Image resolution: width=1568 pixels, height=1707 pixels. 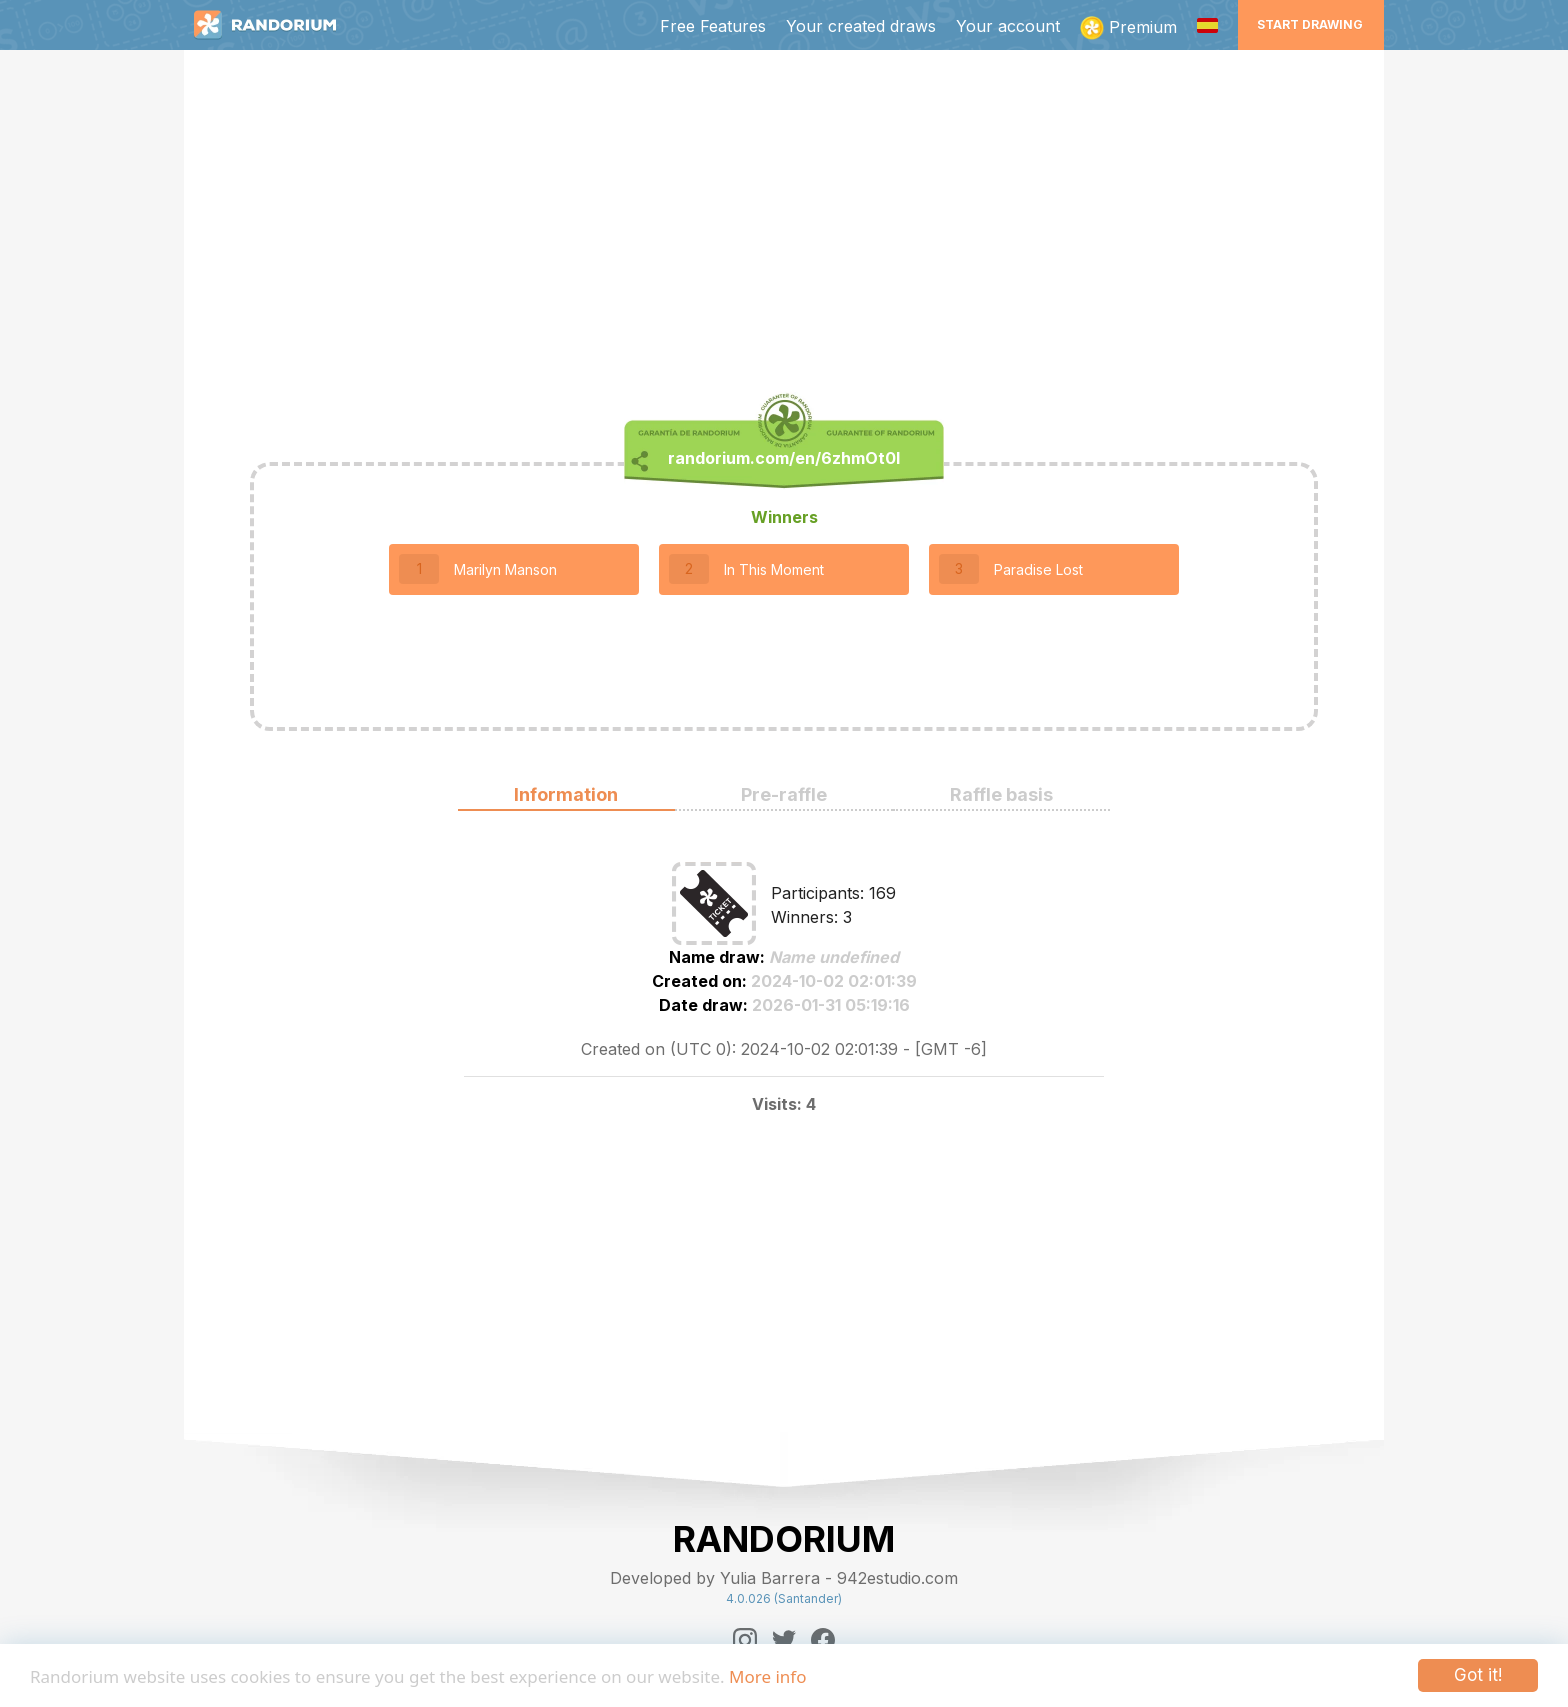 What do you see at coordinates (784, 226) in the screenshot?
I see `[Advertisement]` at bounding box center [784, 226].